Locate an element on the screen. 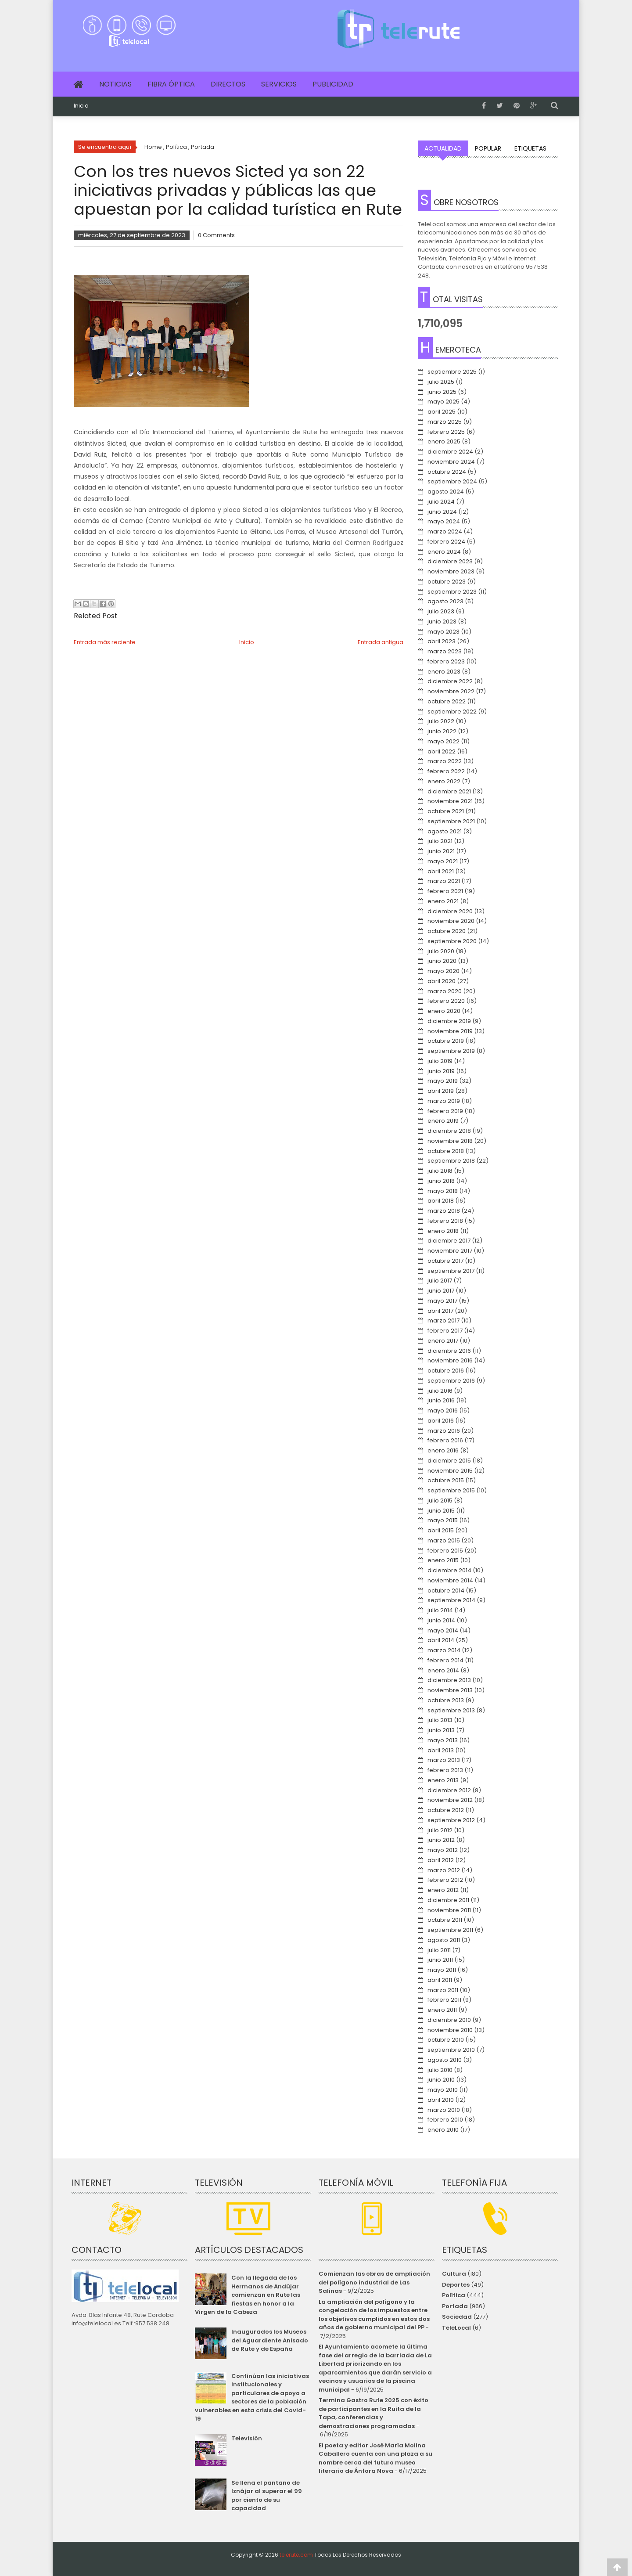 The width and height of the screenshot is (632, 2576). agosto 2011 is located at coordinates (443, 1940).